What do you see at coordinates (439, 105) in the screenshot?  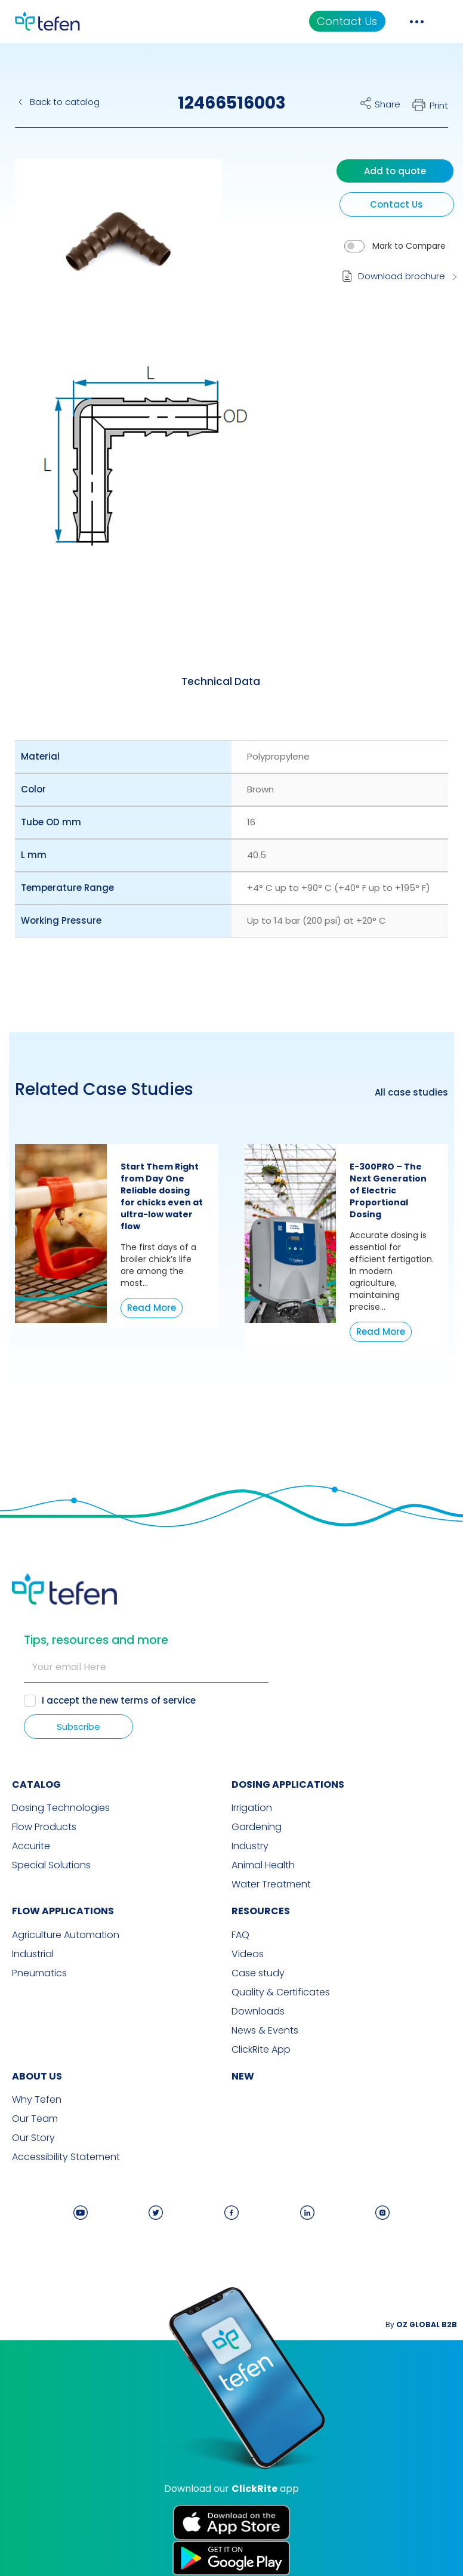 I see `Print` at bounding box center [439, 105].